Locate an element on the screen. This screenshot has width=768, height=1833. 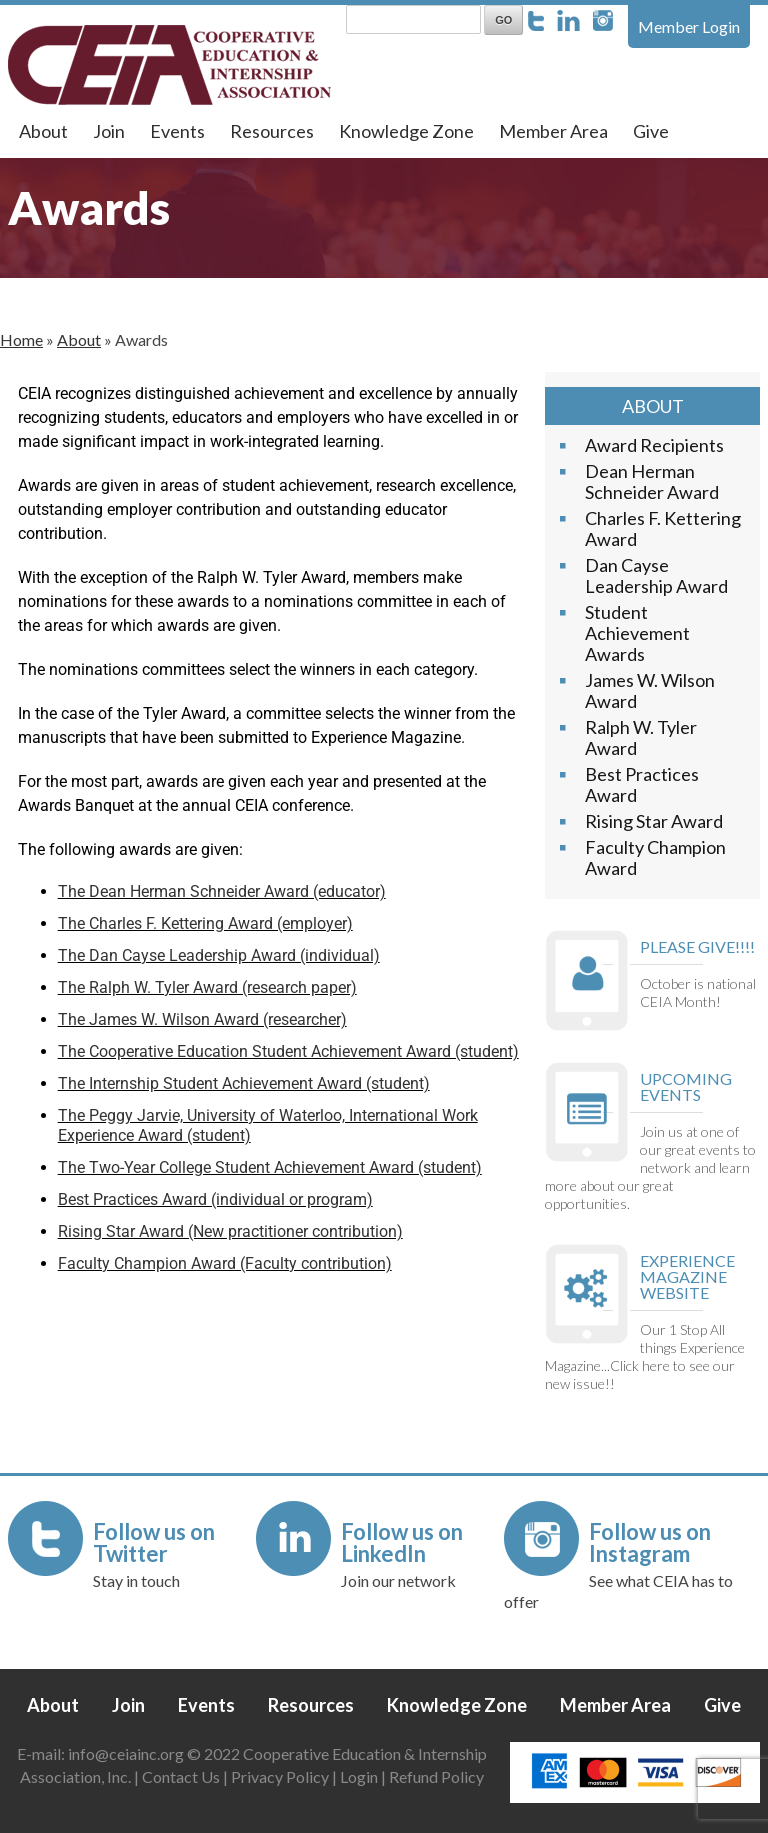
Student Achievement Awards is located at coordinates (637, 633).